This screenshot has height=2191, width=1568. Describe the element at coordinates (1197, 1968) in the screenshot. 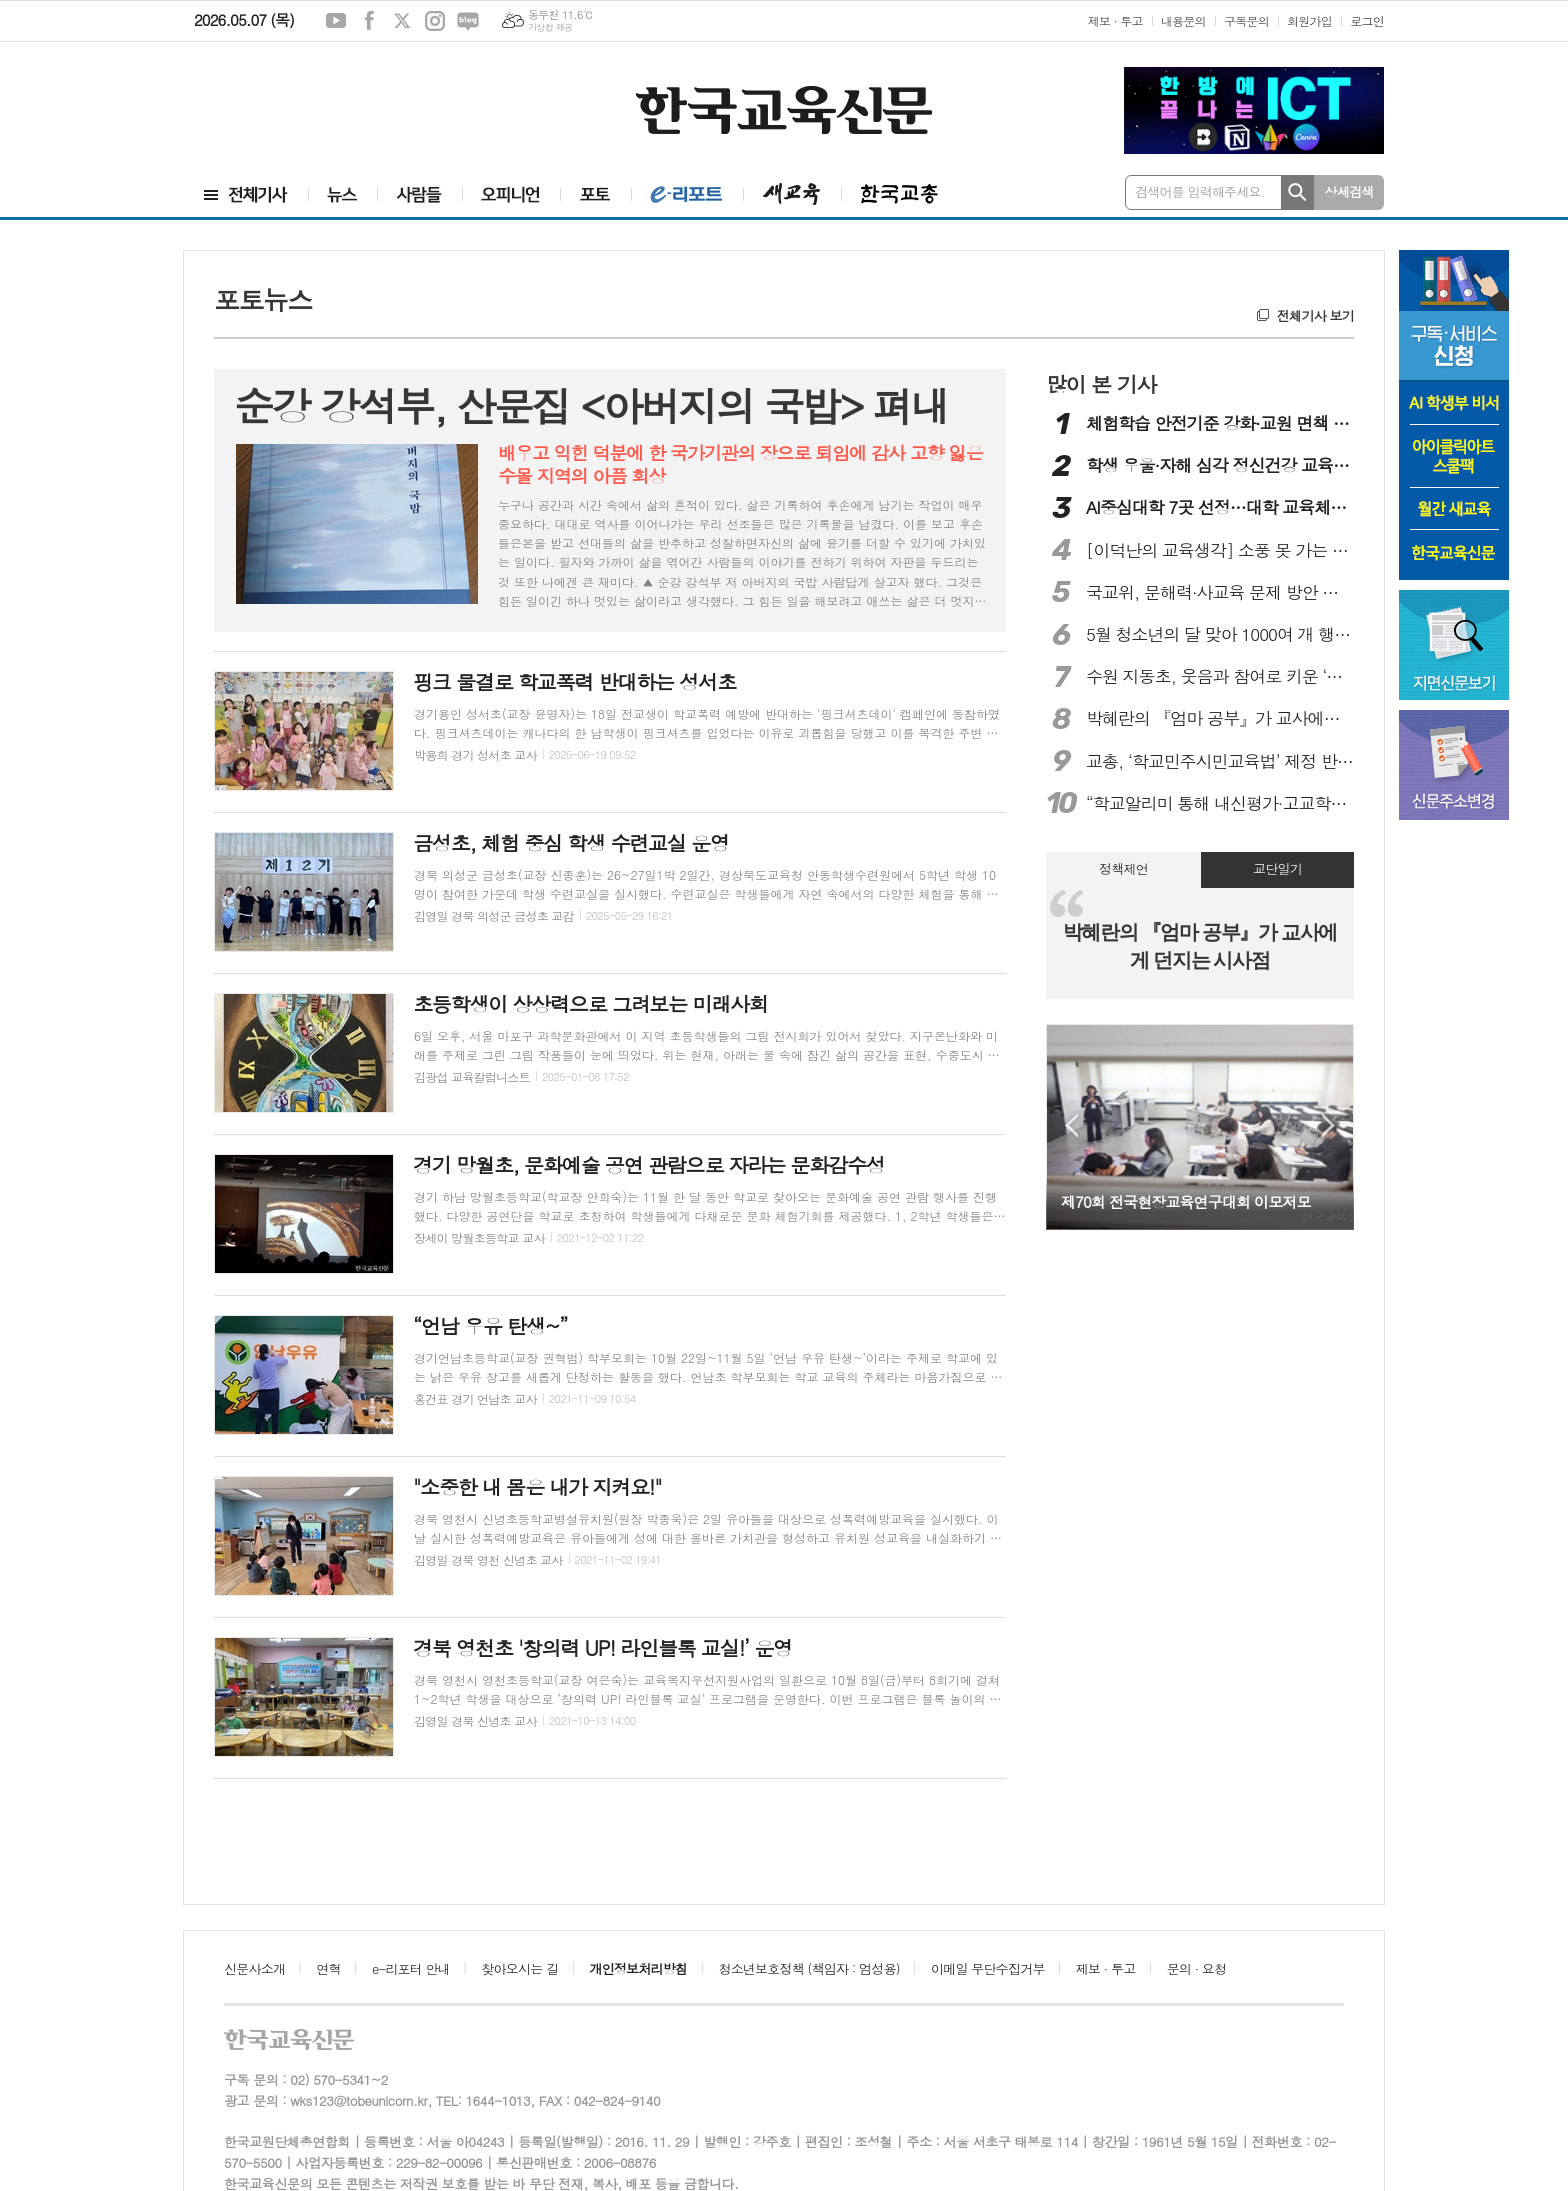

I see `문의 · 요청` at that location.